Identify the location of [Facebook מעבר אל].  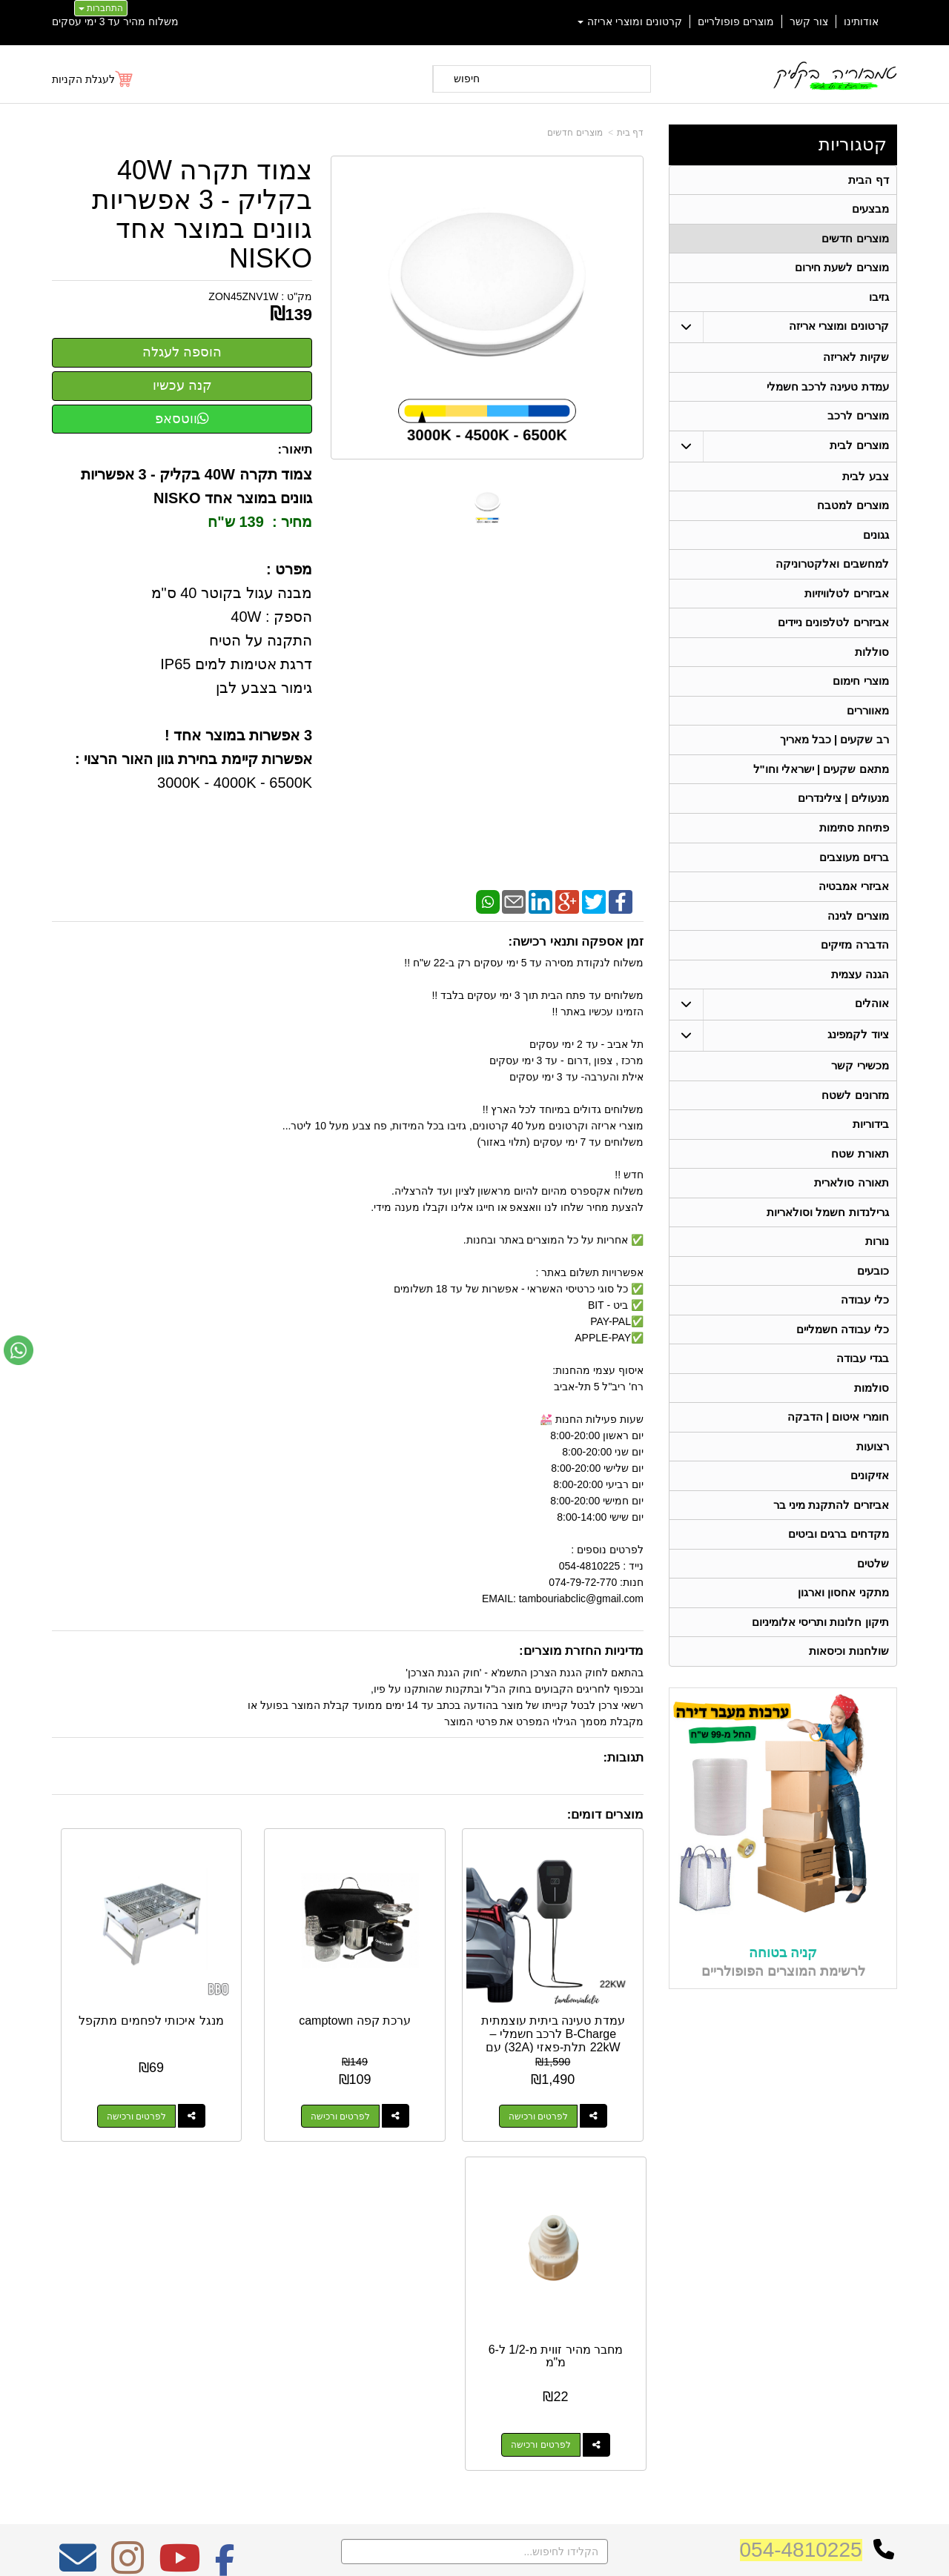
(225, 2189).